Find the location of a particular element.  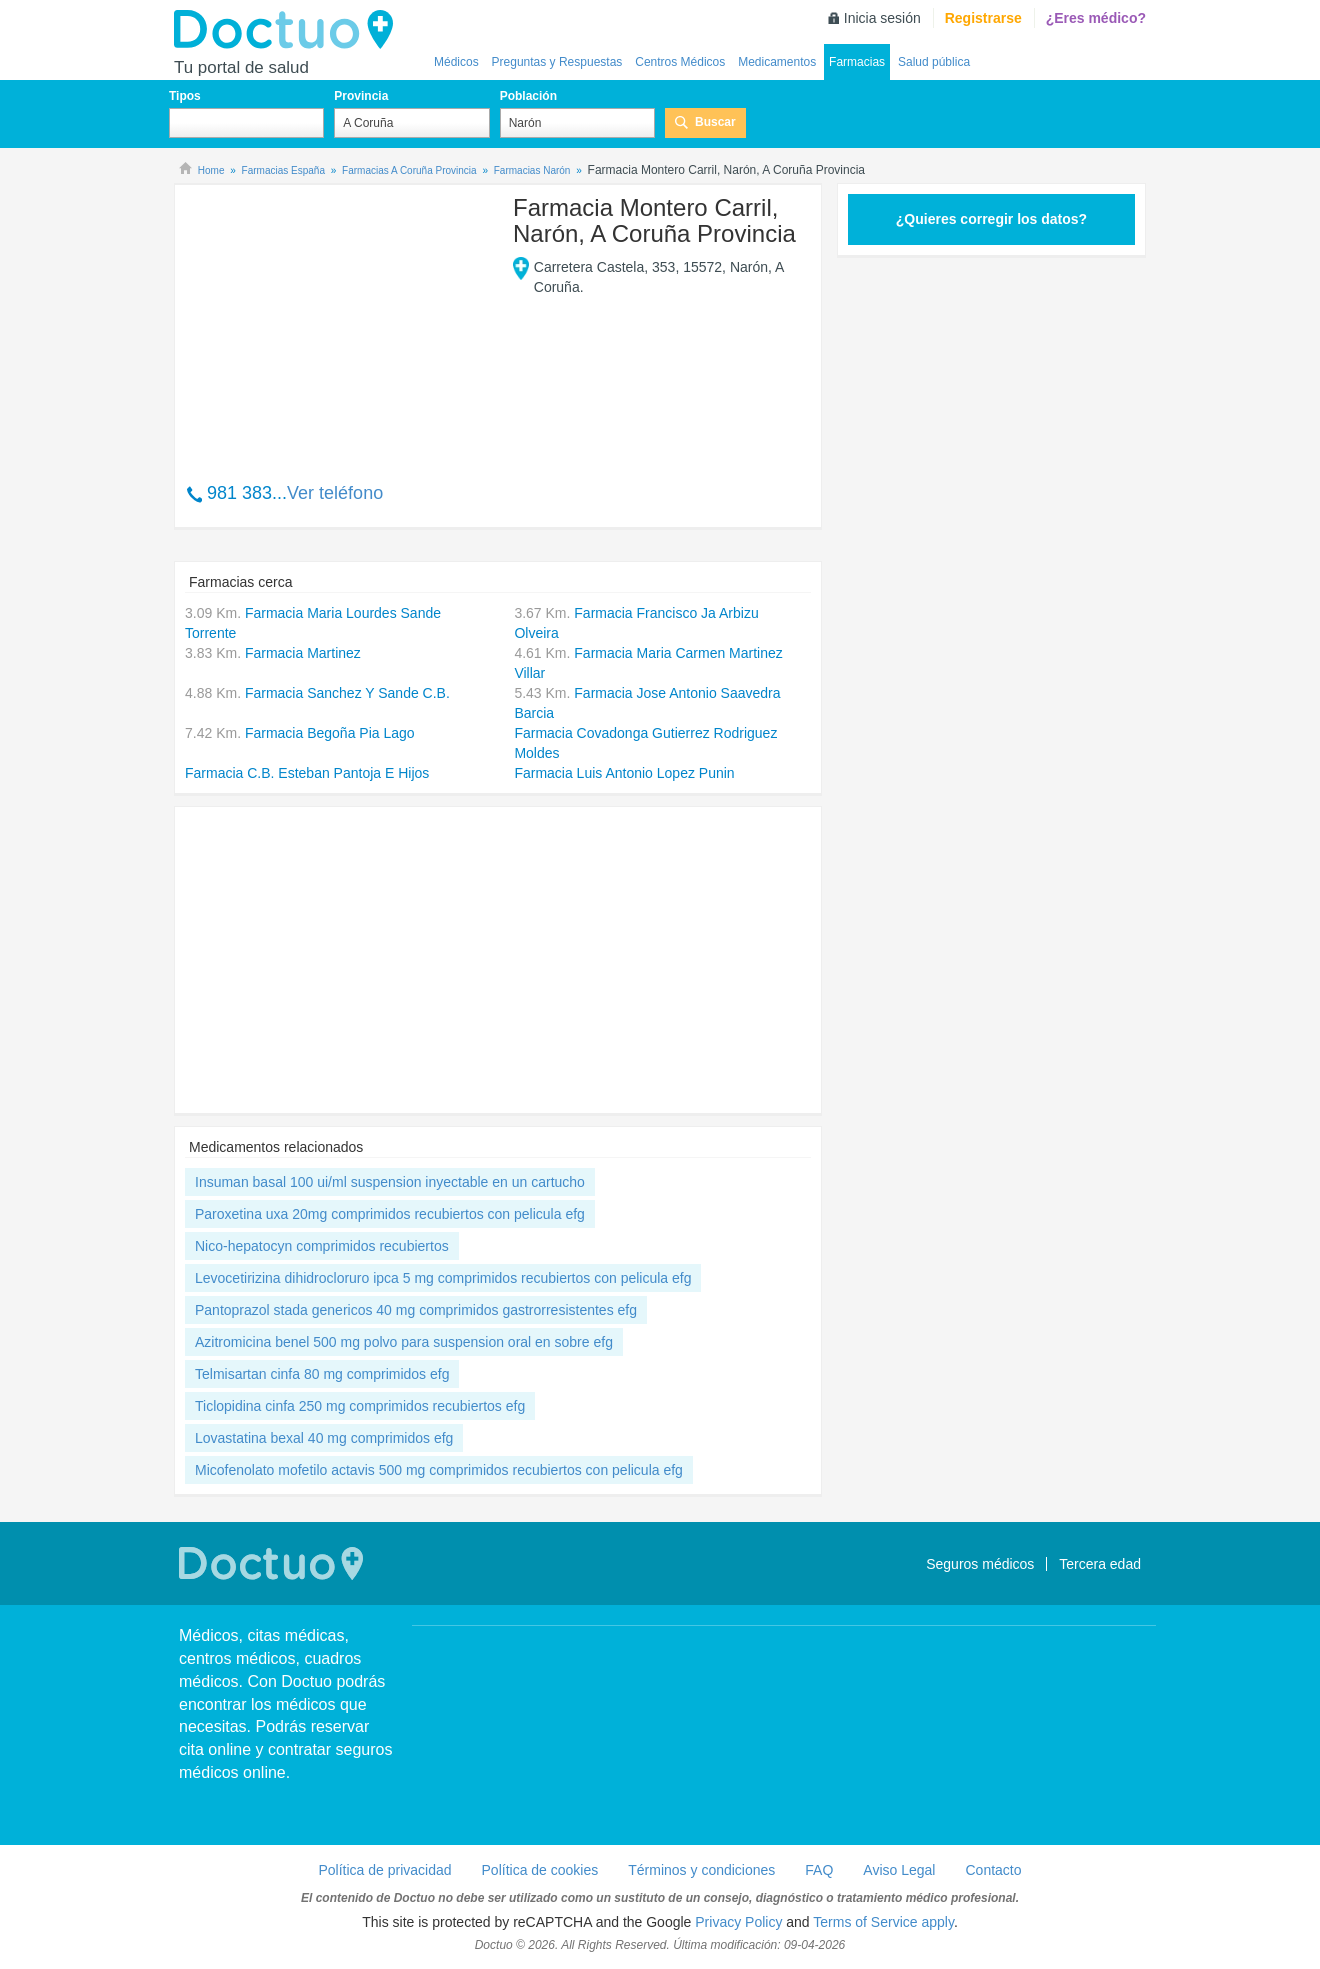

Farmacia Begoña Pia Lago is located at coordinates (330, 733).